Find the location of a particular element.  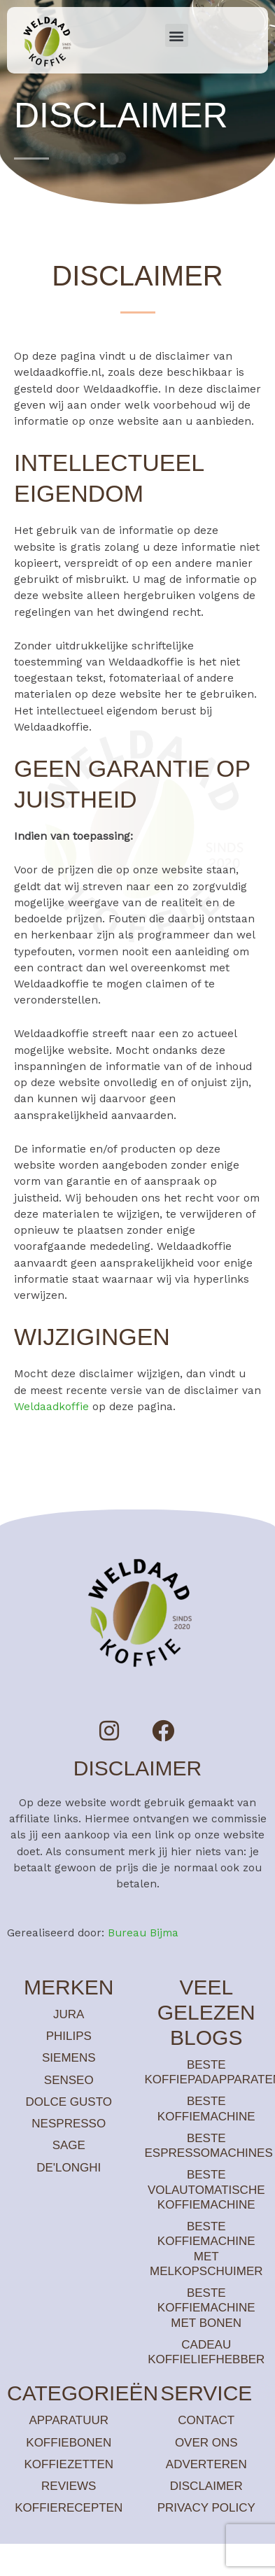

Koffiezetten is located at coordinates (69, 2464).